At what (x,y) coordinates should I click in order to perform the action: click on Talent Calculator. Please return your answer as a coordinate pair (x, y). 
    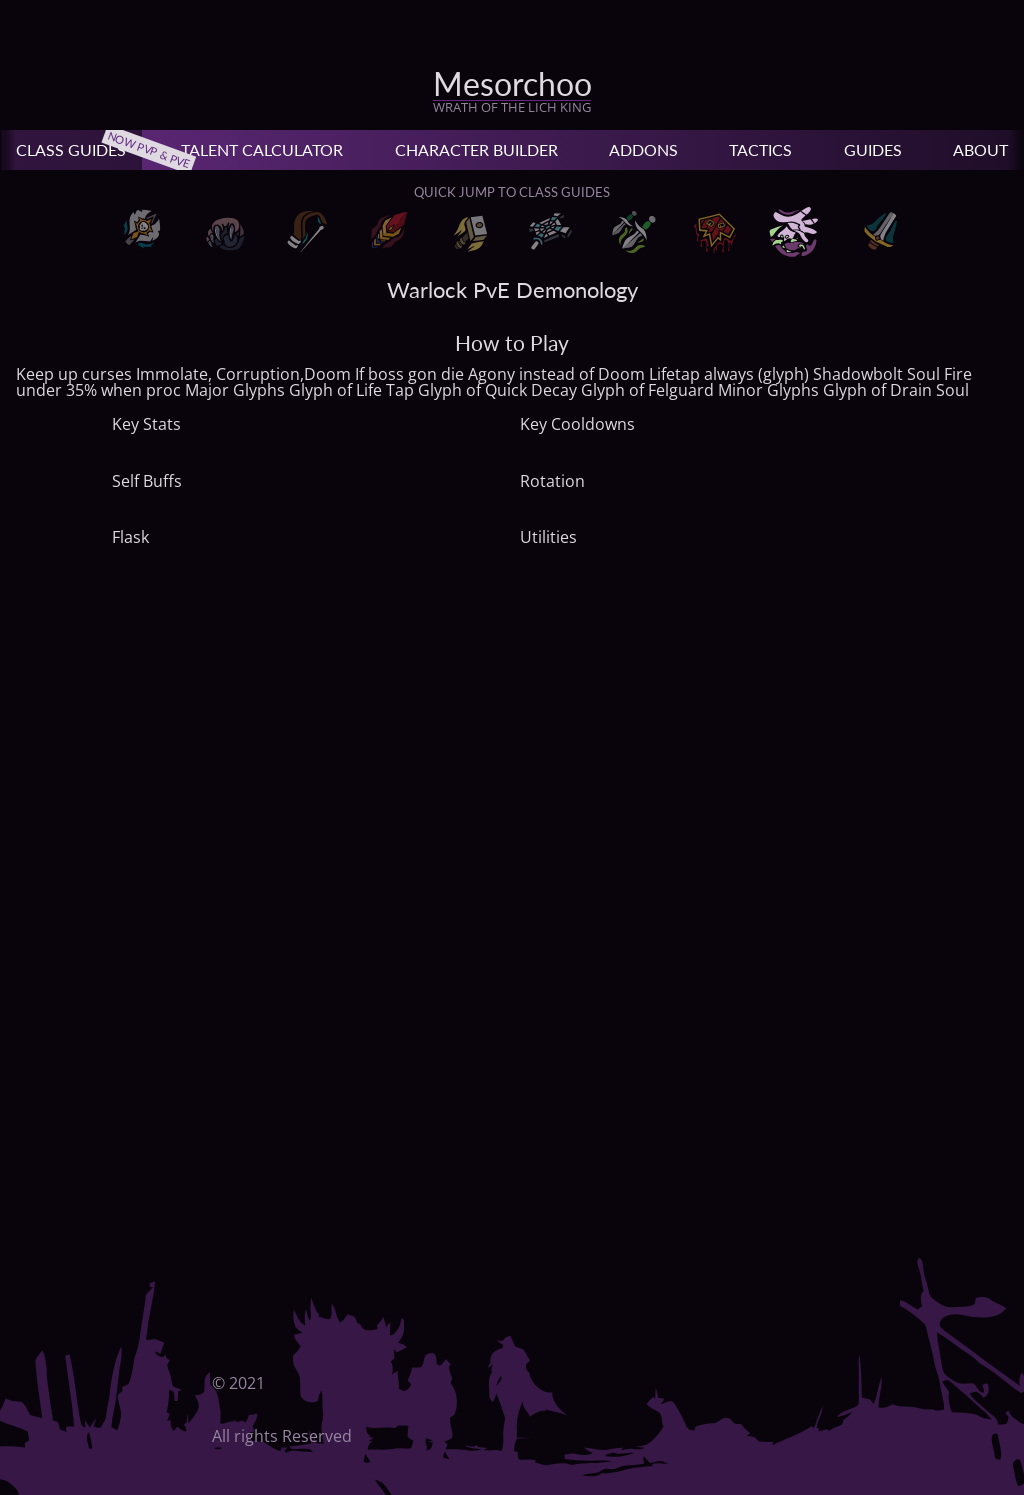
    Looking at the image, I should click on (262, 149).